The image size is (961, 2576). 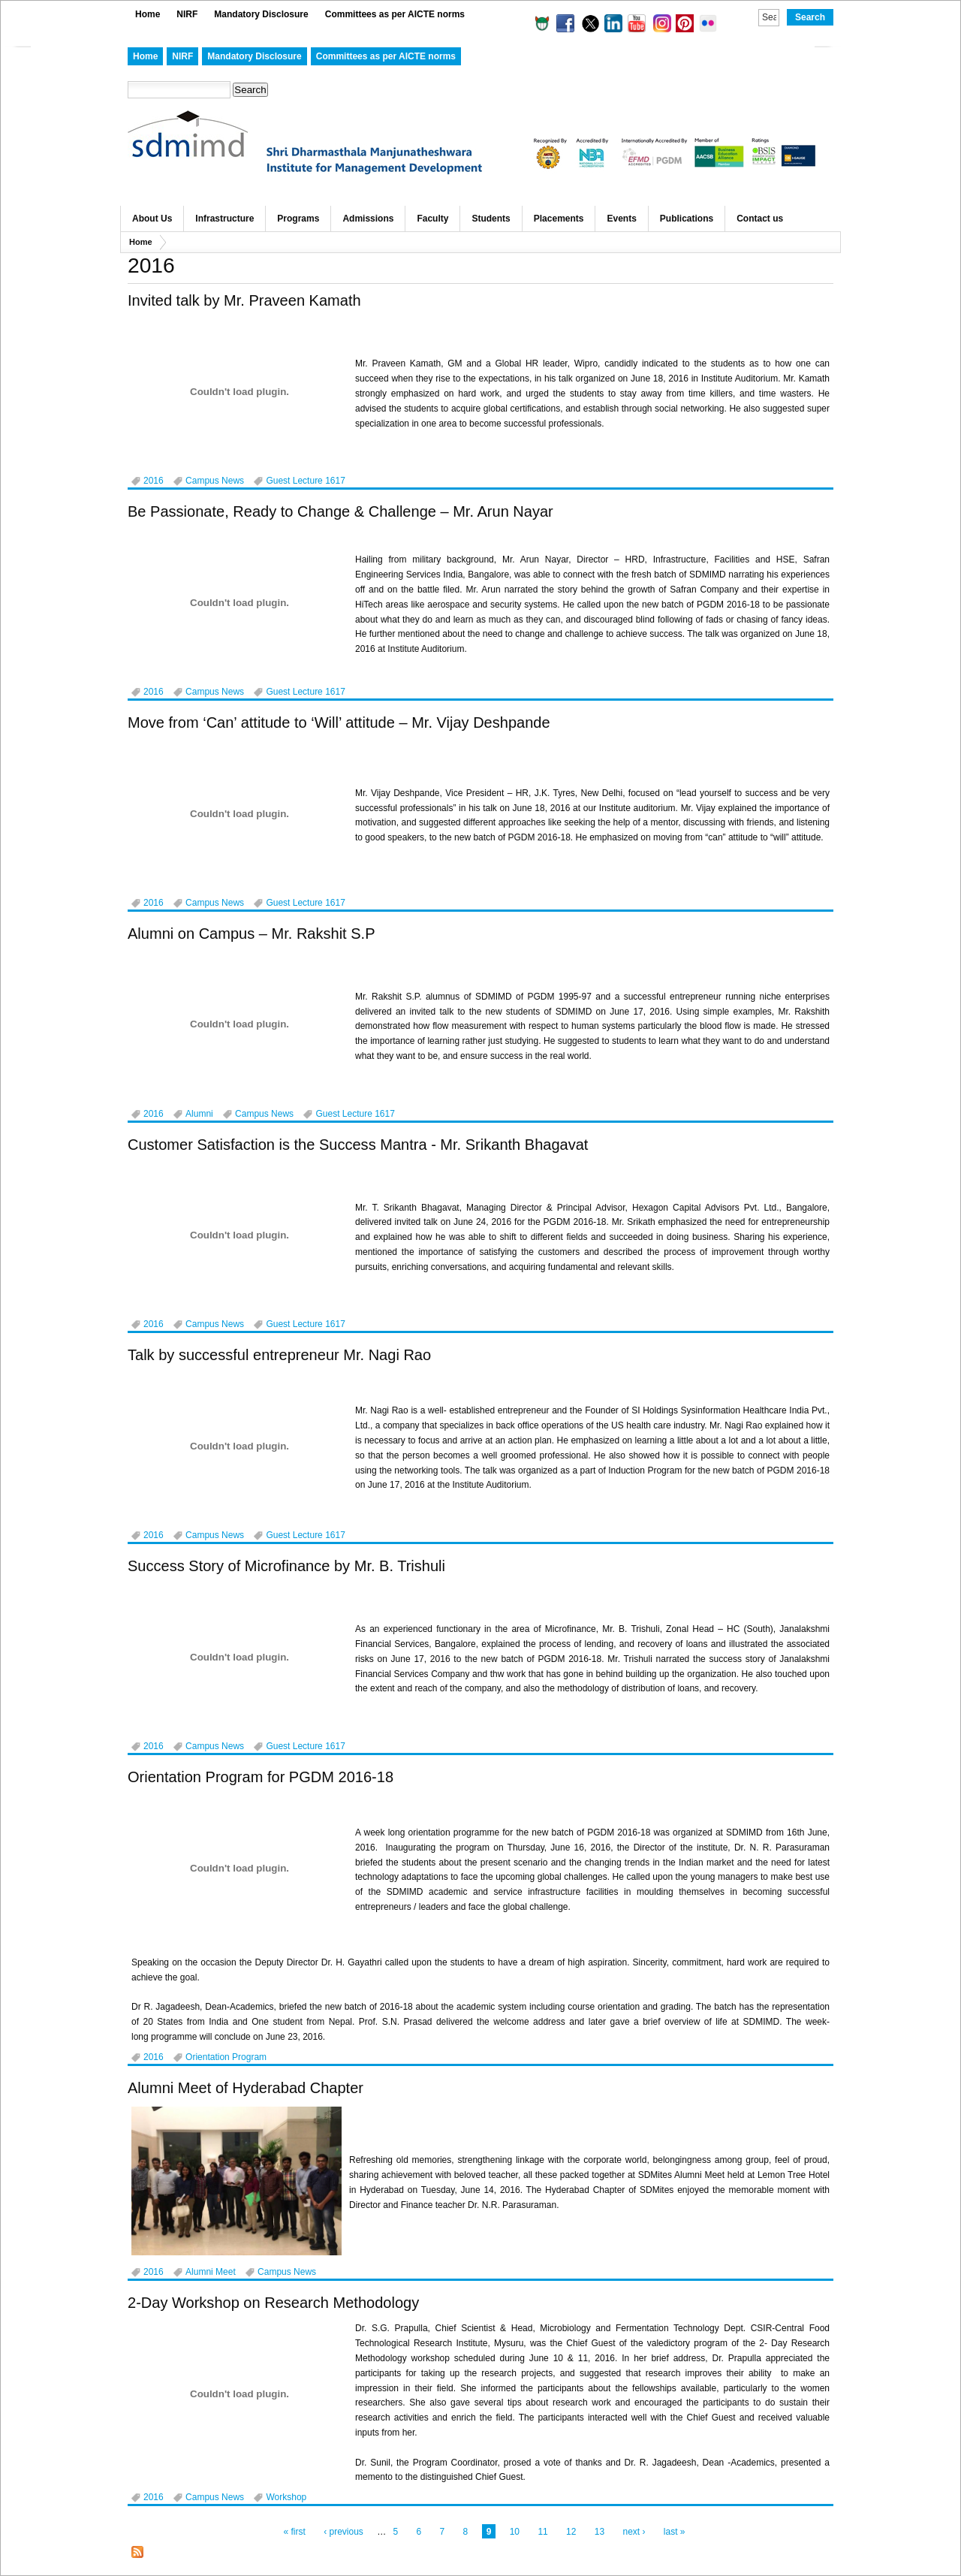 I want to click on Publications, so click(x=686, y=218).